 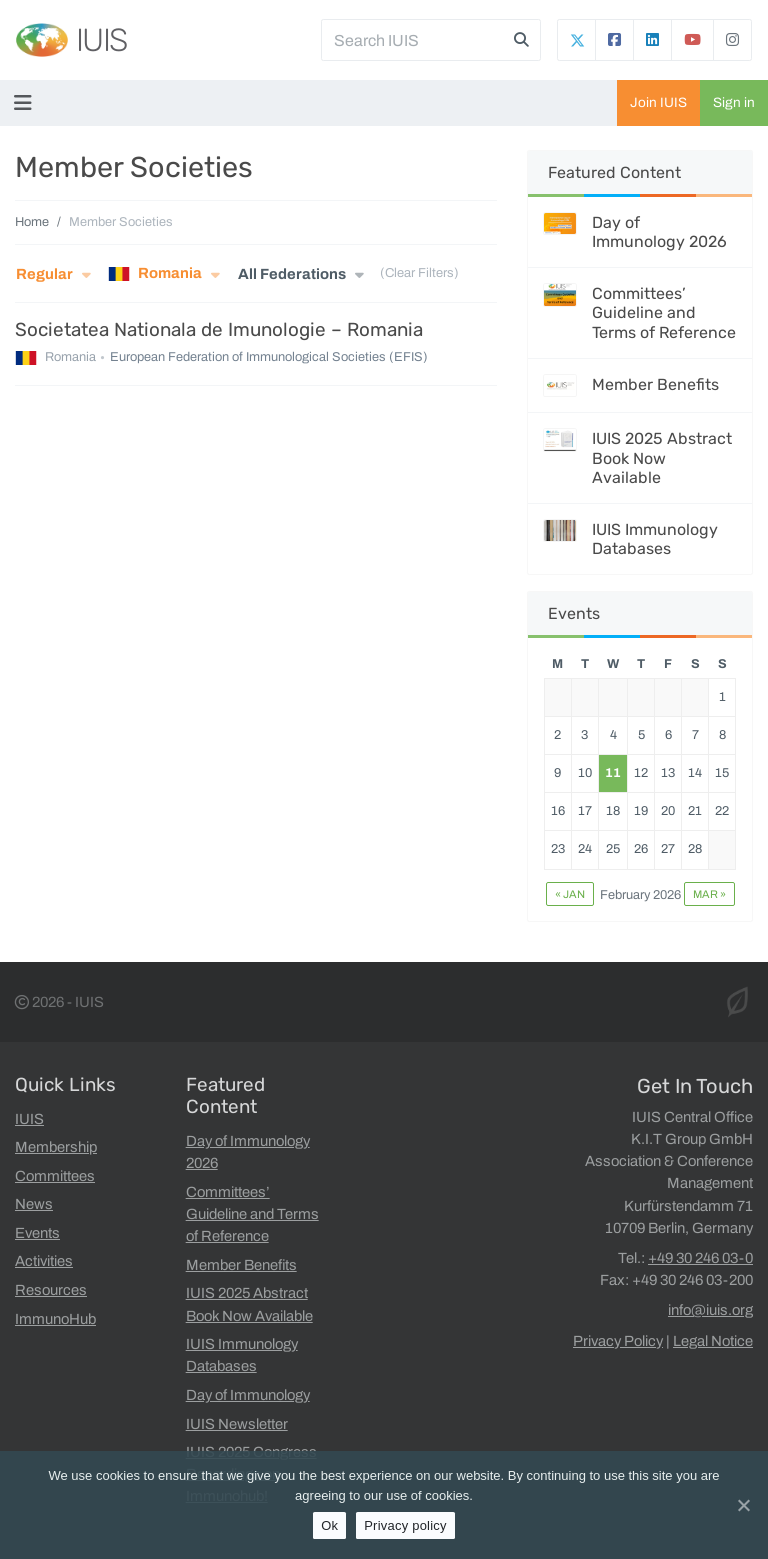 I want to click on Resources, so click(x=51, y=1290).